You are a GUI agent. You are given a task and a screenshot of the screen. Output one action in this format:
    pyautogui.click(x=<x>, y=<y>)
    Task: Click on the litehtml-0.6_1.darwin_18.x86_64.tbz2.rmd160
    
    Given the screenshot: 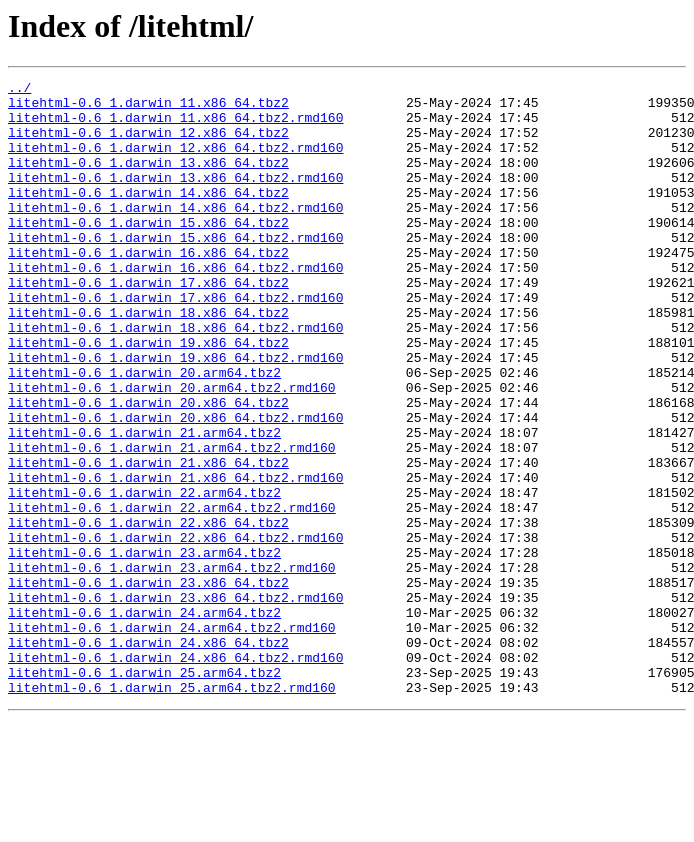 What is the action you would take?
    pyautogui.click(x=175, y=378)
    